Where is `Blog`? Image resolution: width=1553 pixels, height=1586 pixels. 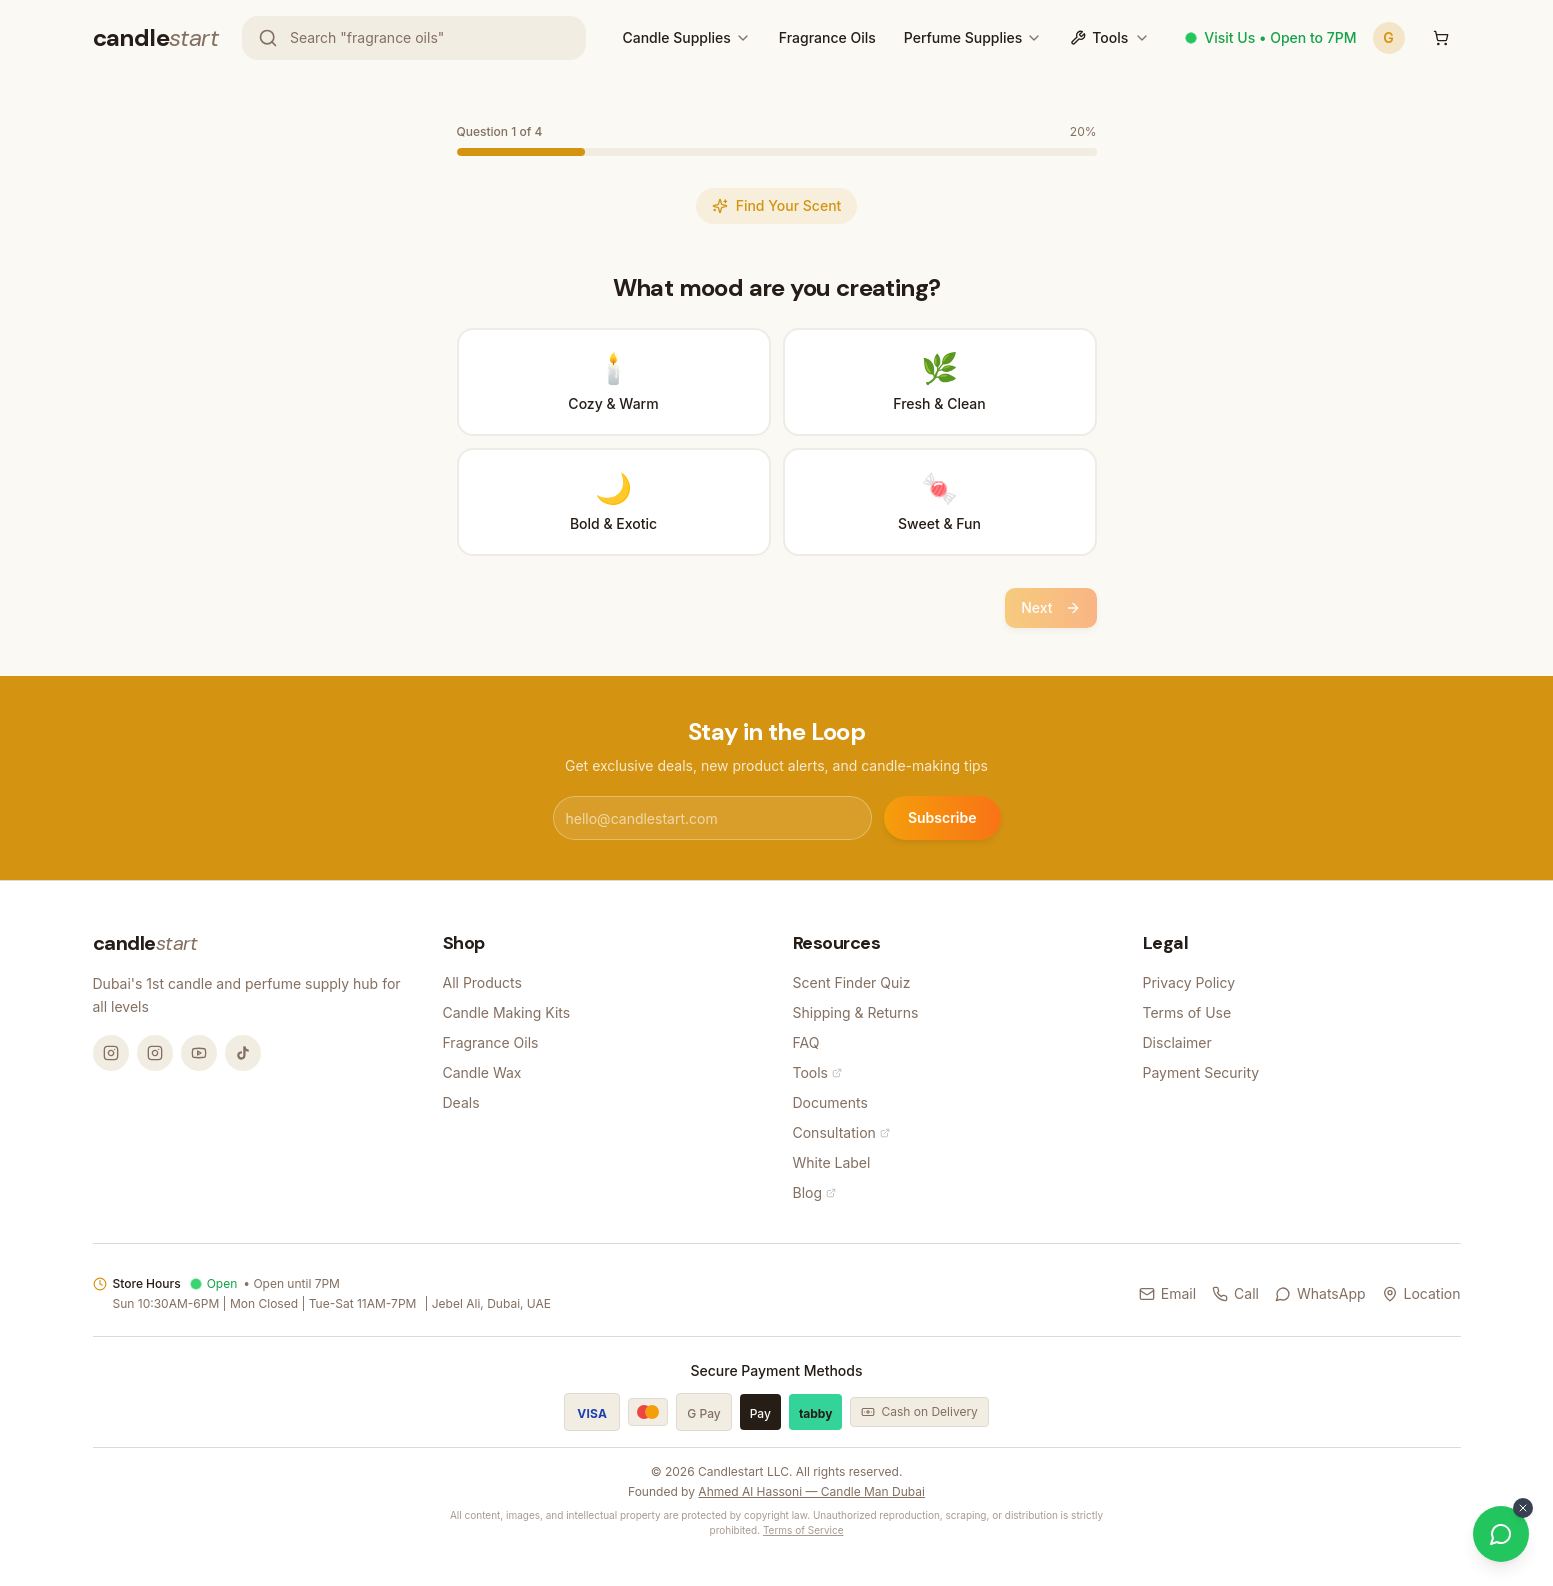 Blog is located at coordinates (815, 1192).